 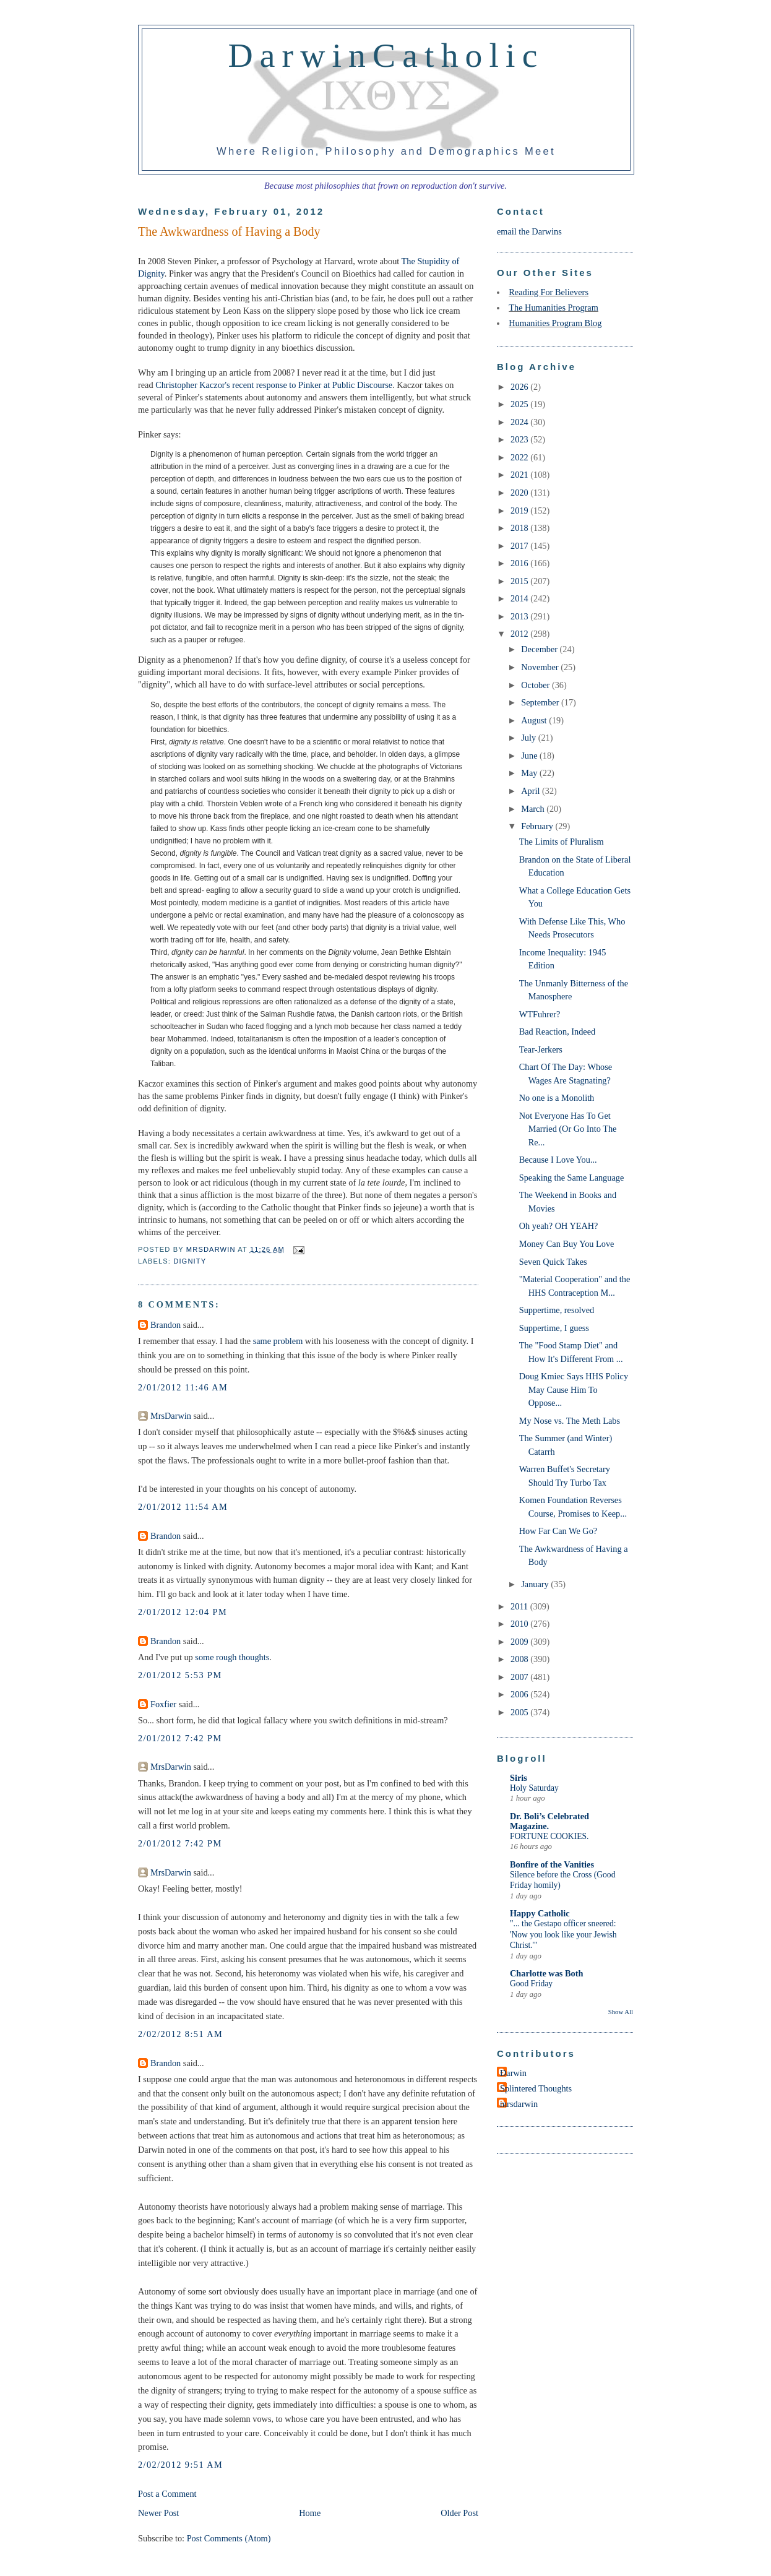 What do you see at coordinates (183, 1507) in the screenshot?
I see `2/01/2012 11:54 AM` at bounding box center [183, 1507].